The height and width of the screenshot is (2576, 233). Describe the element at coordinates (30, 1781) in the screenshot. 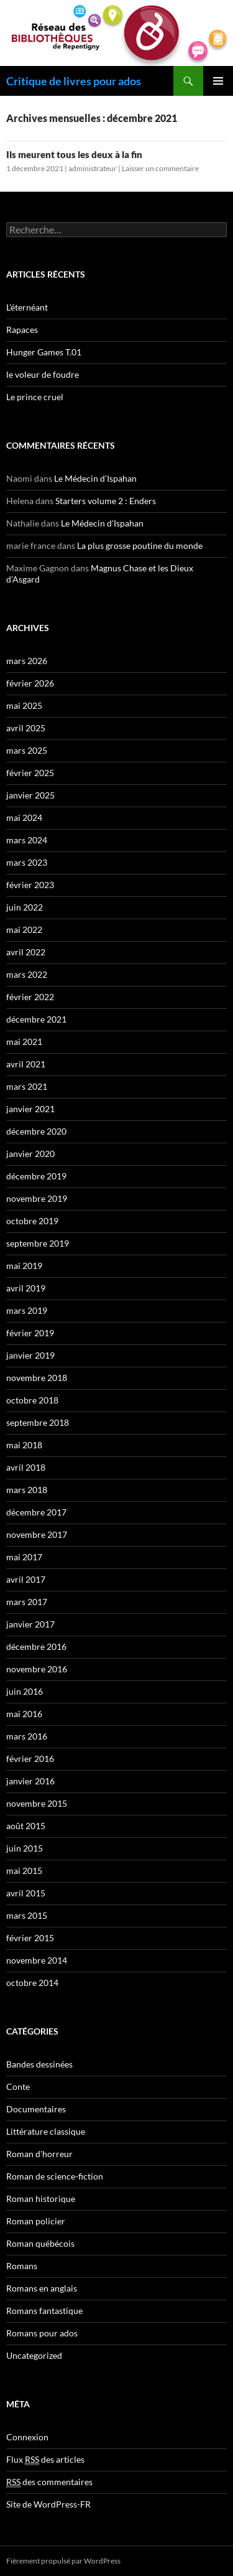

I see `janvier 2016` at that location.